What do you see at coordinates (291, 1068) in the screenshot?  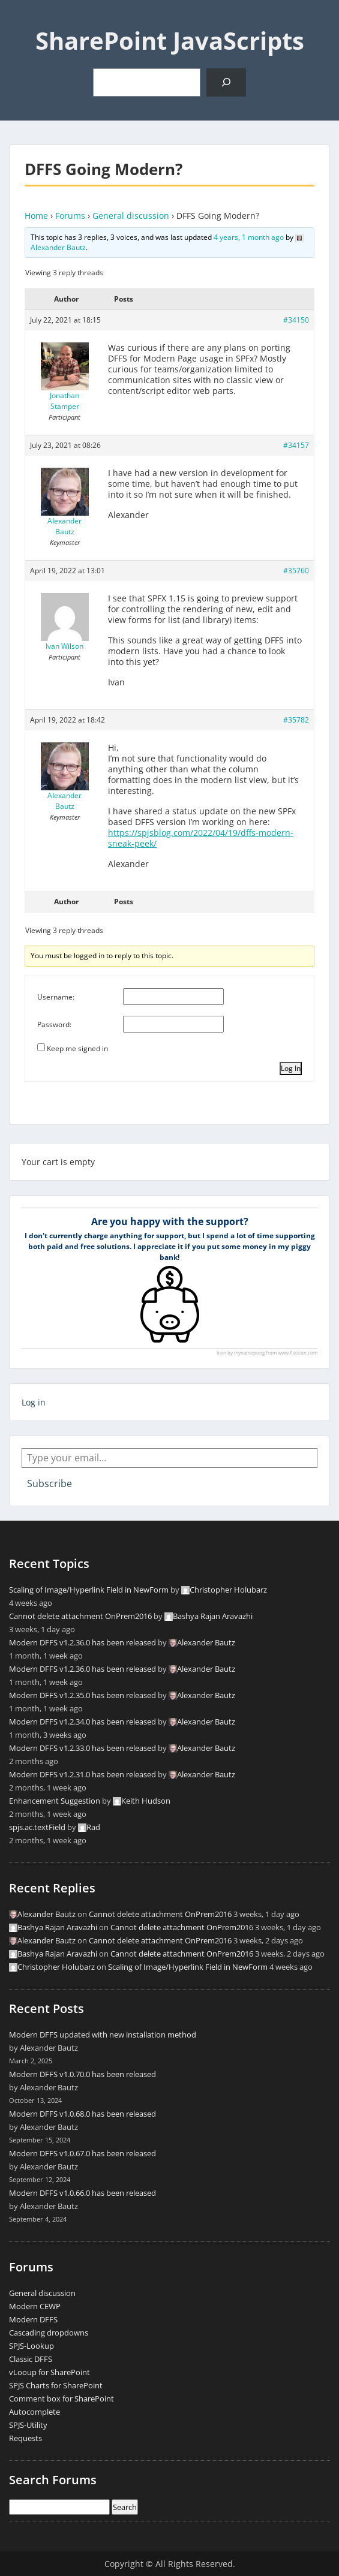 I see `Log In` at bounding box center [291, 1068].